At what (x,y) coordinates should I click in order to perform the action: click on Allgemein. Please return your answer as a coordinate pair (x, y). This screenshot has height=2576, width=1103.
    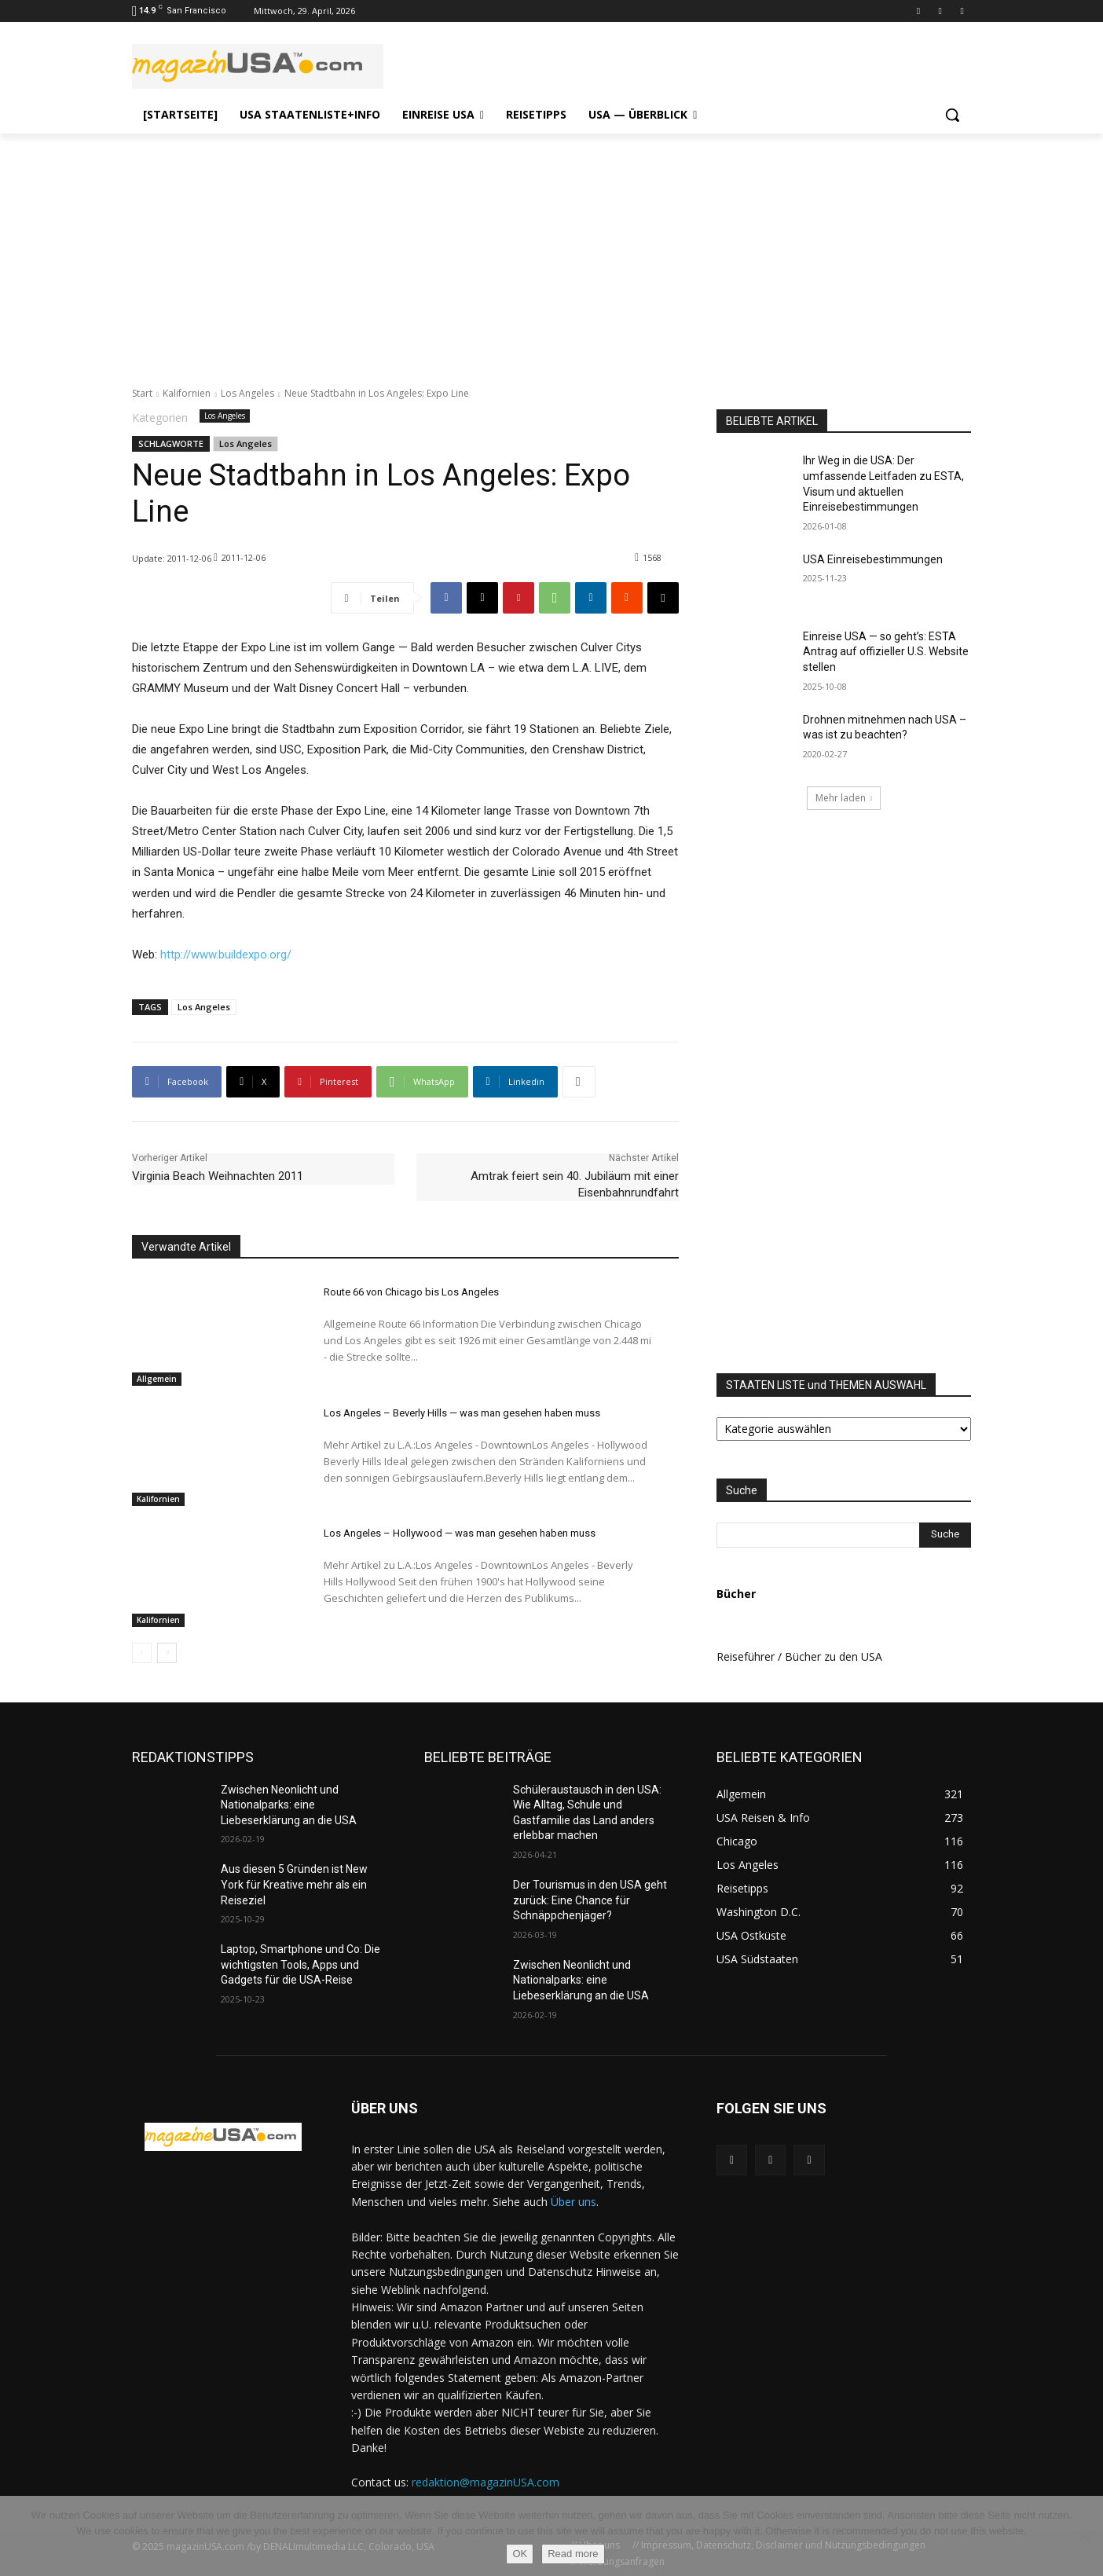
    Looking at the image, I should click on (157, 1378).